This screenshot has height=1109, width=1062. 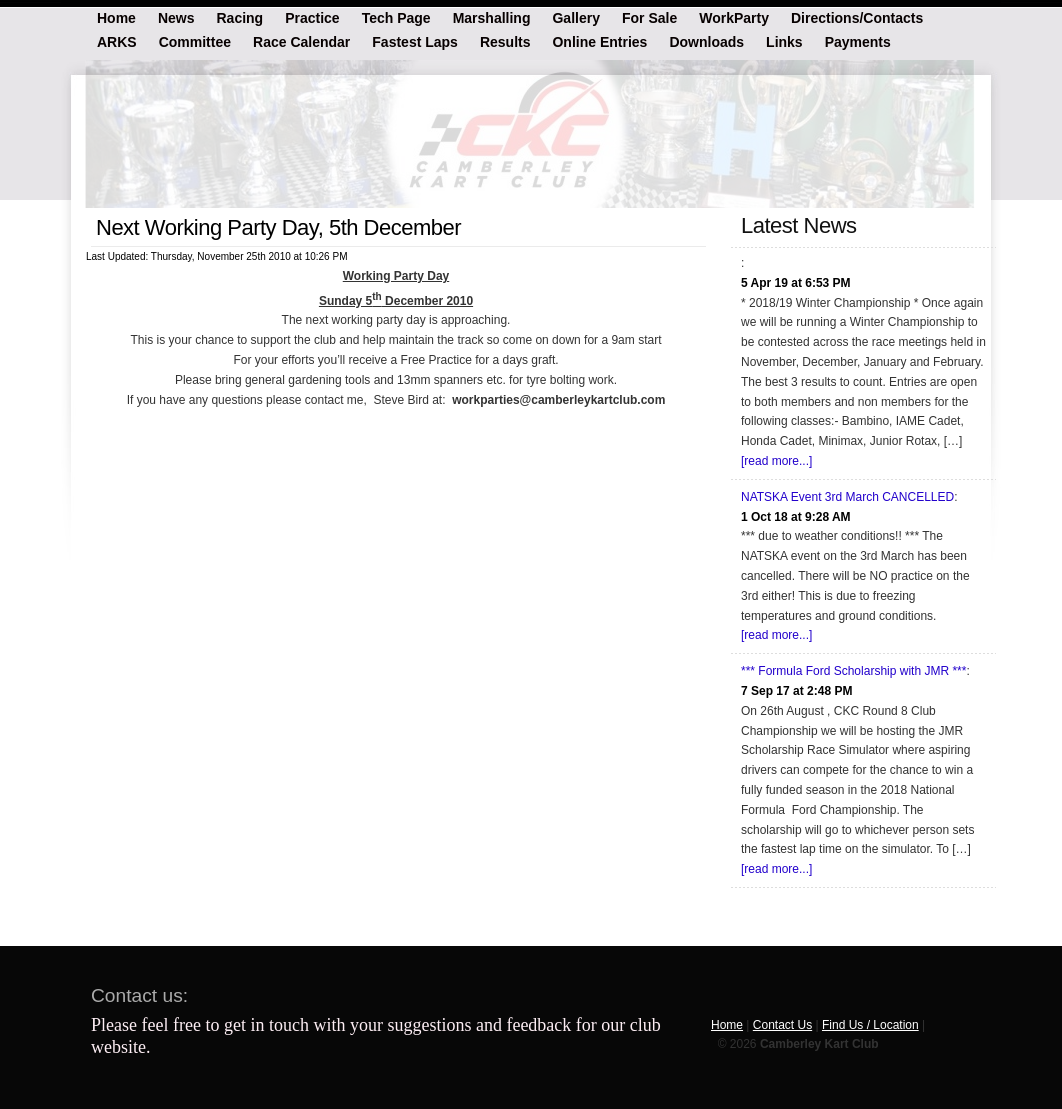 I want to click on Home, so click(x=116, y=17).